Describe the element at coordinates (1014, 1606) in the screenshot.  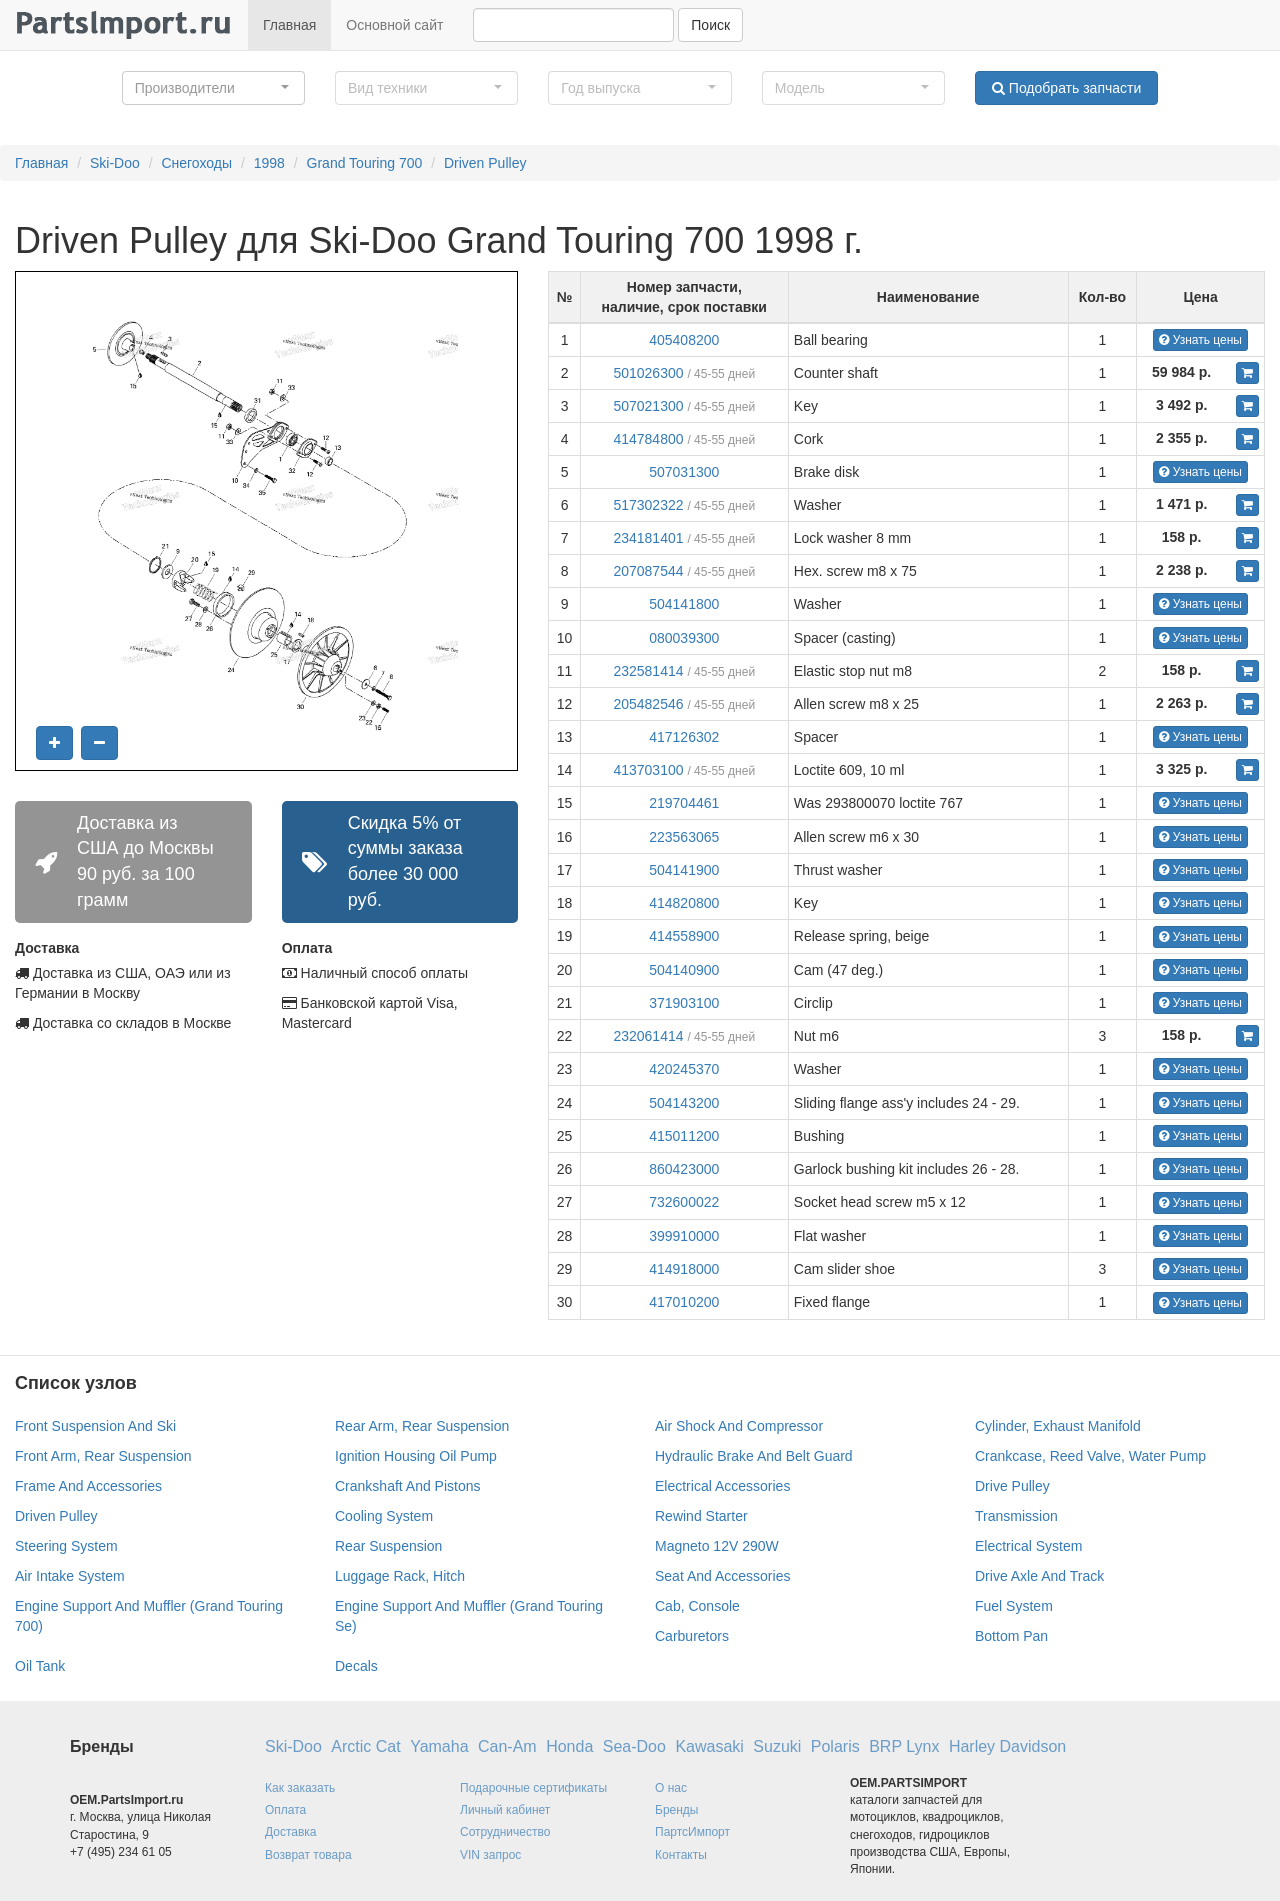
I see `Fuel System` at that location.